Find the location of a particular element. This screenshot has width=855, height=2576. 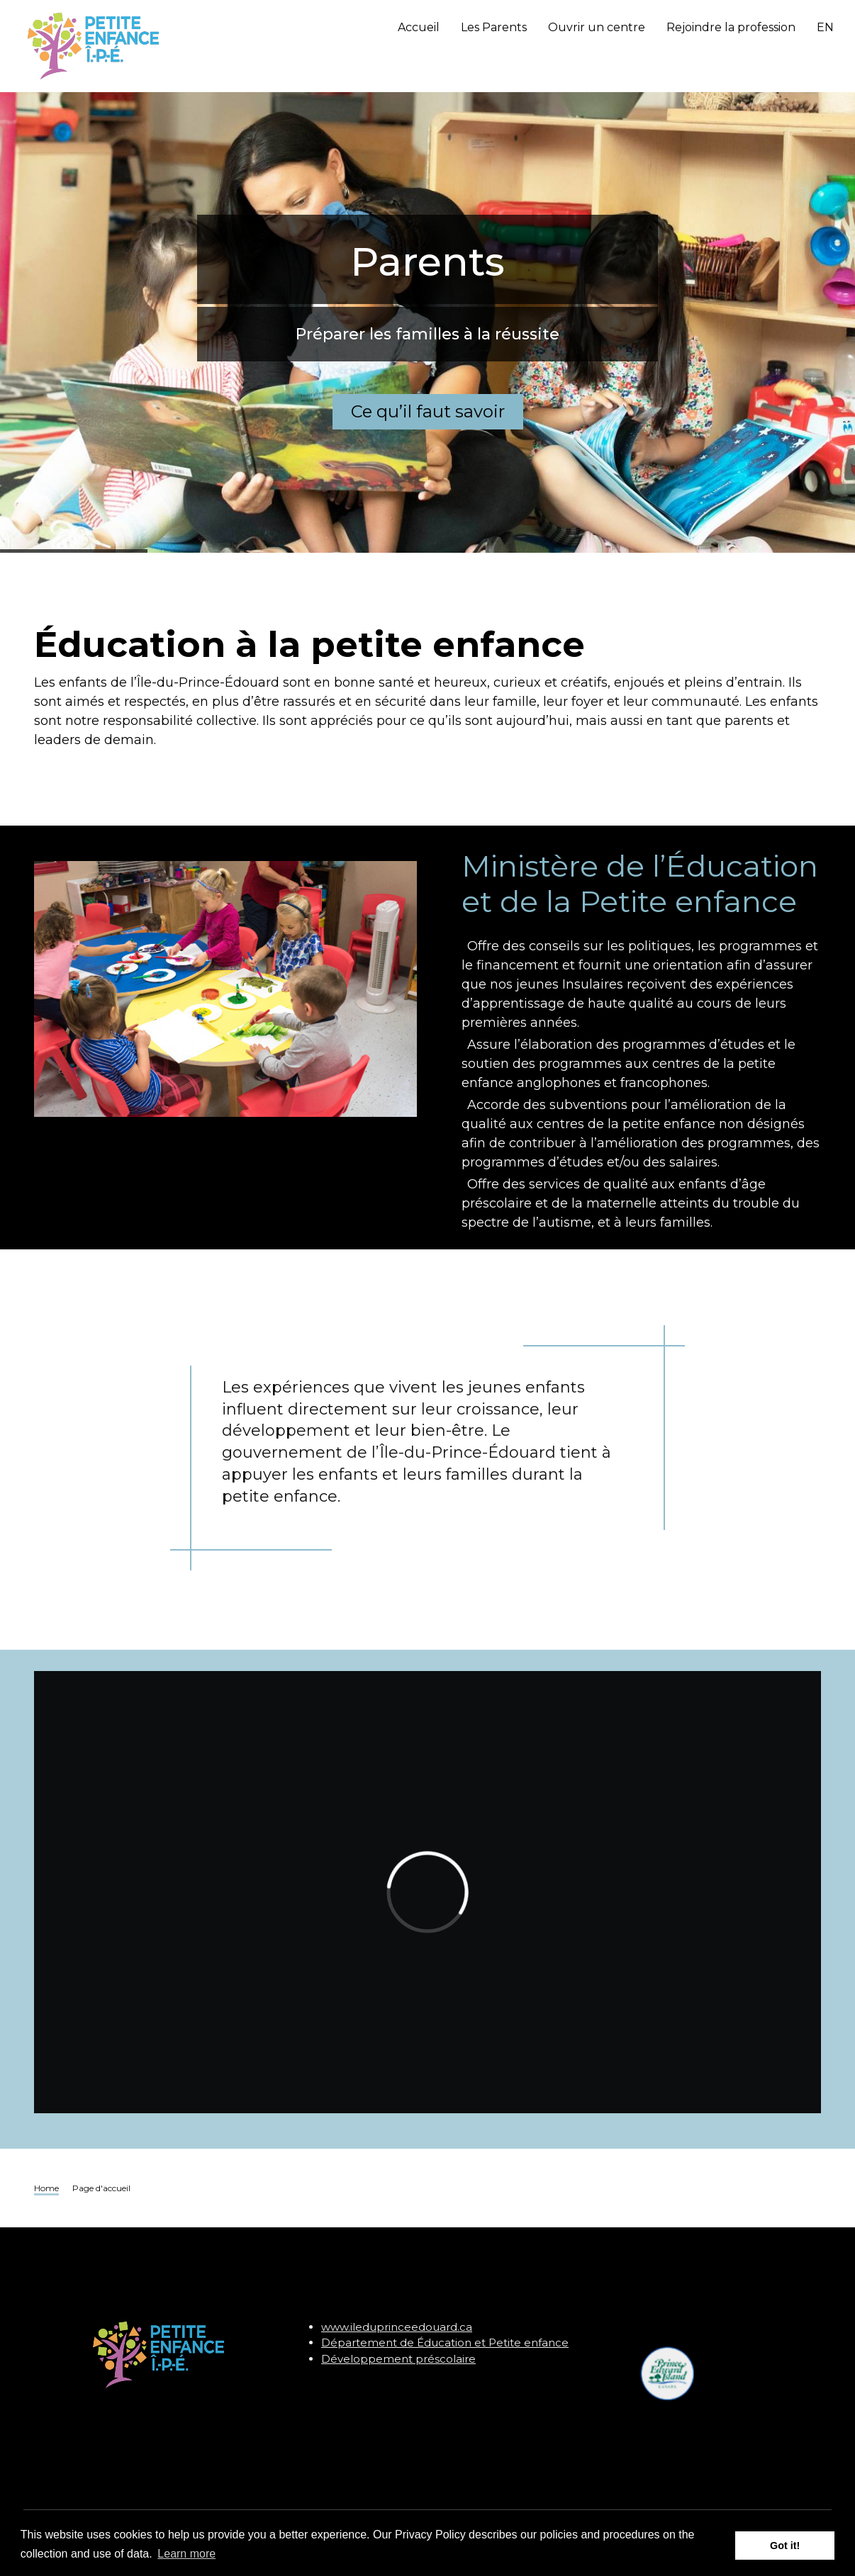

Les Parents is located at coordinates (494, 27).